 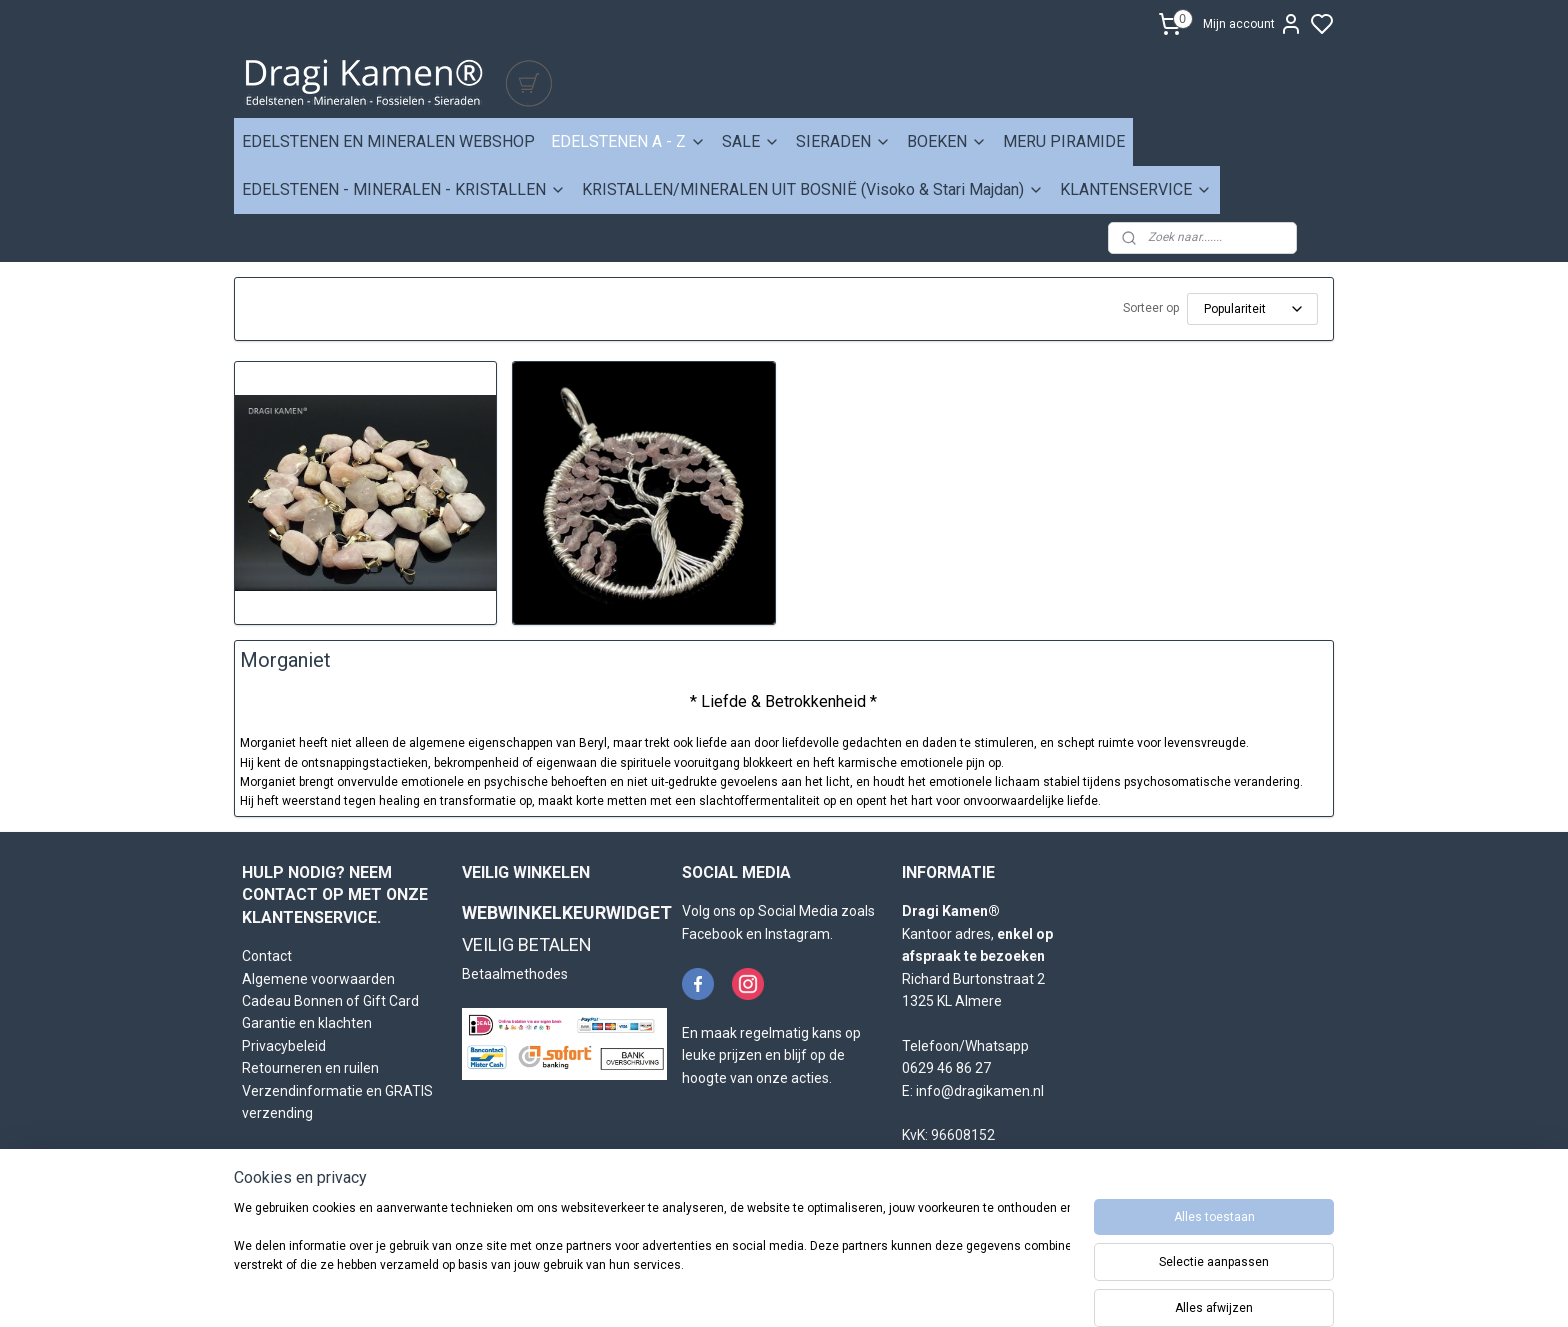 What do you see at coordinates (388, 141) in the screenshot?
I see `EDELSTENEN EN MINERALEN WEBSHOP` at bounding box center [388, 141].